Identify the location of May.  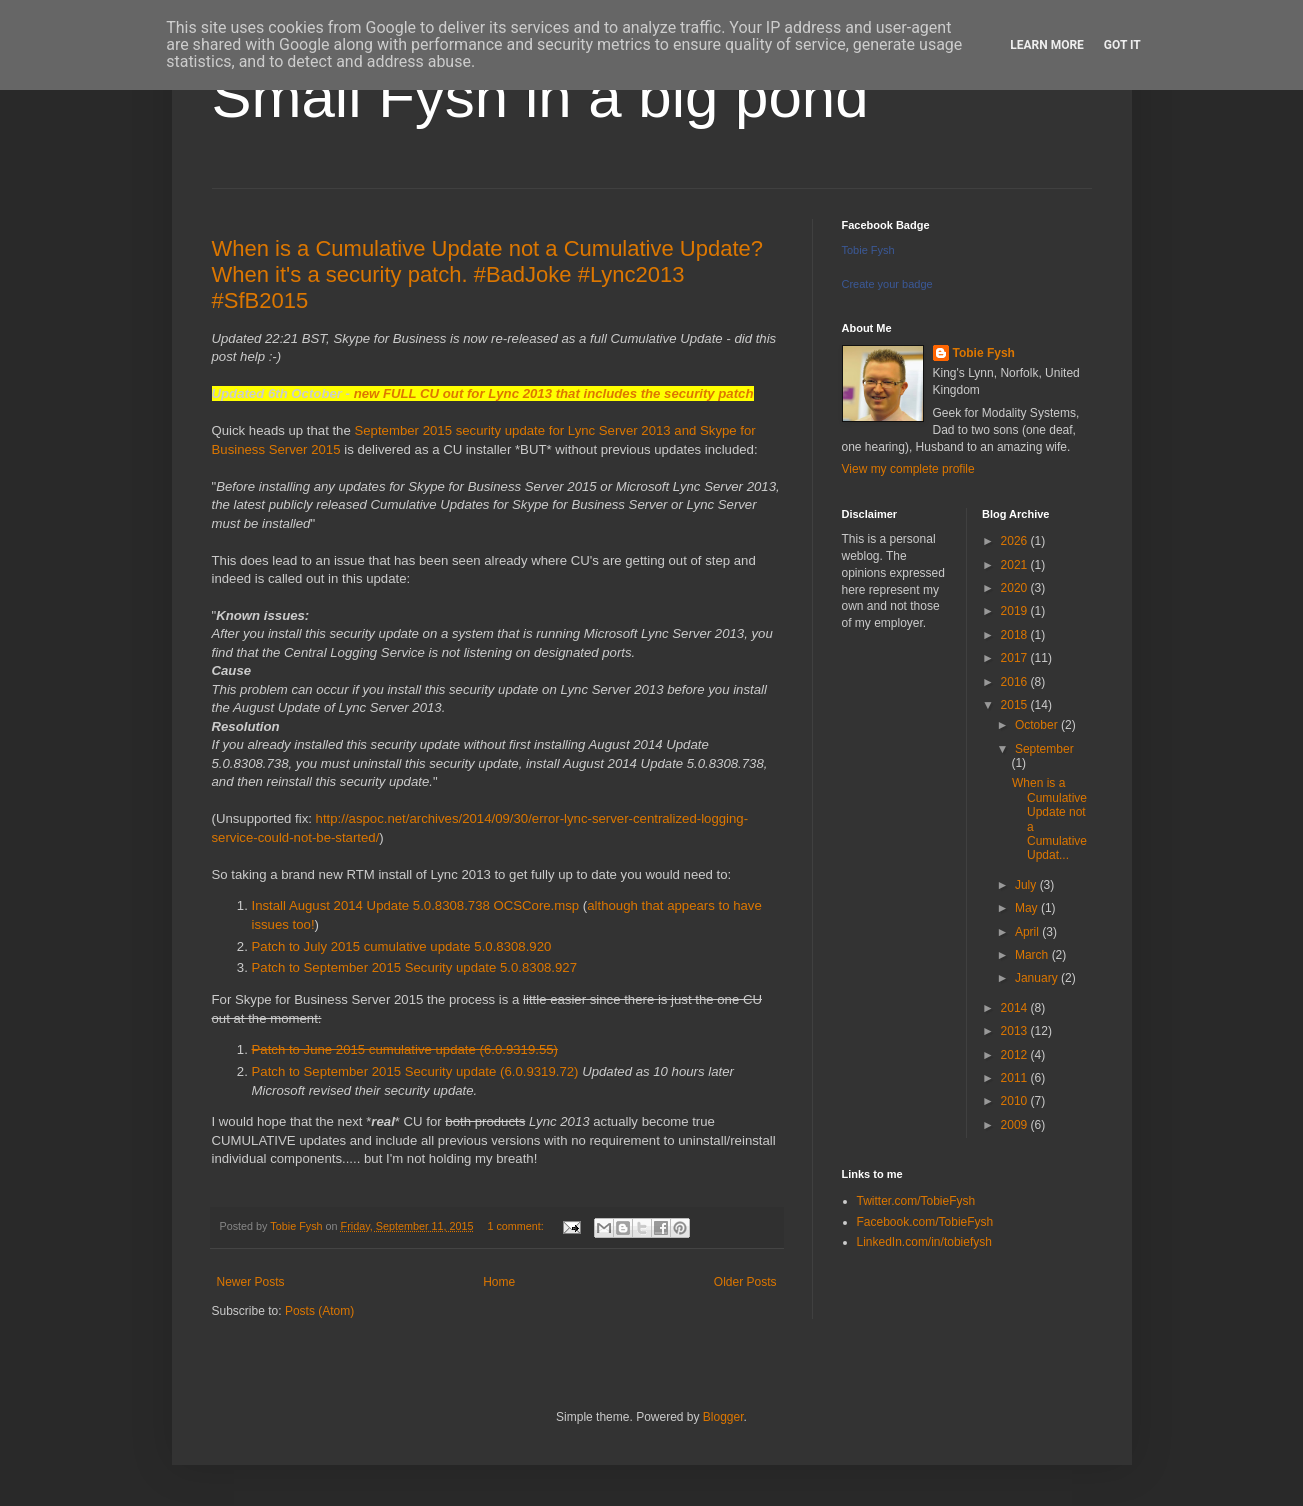
(1028, 908).